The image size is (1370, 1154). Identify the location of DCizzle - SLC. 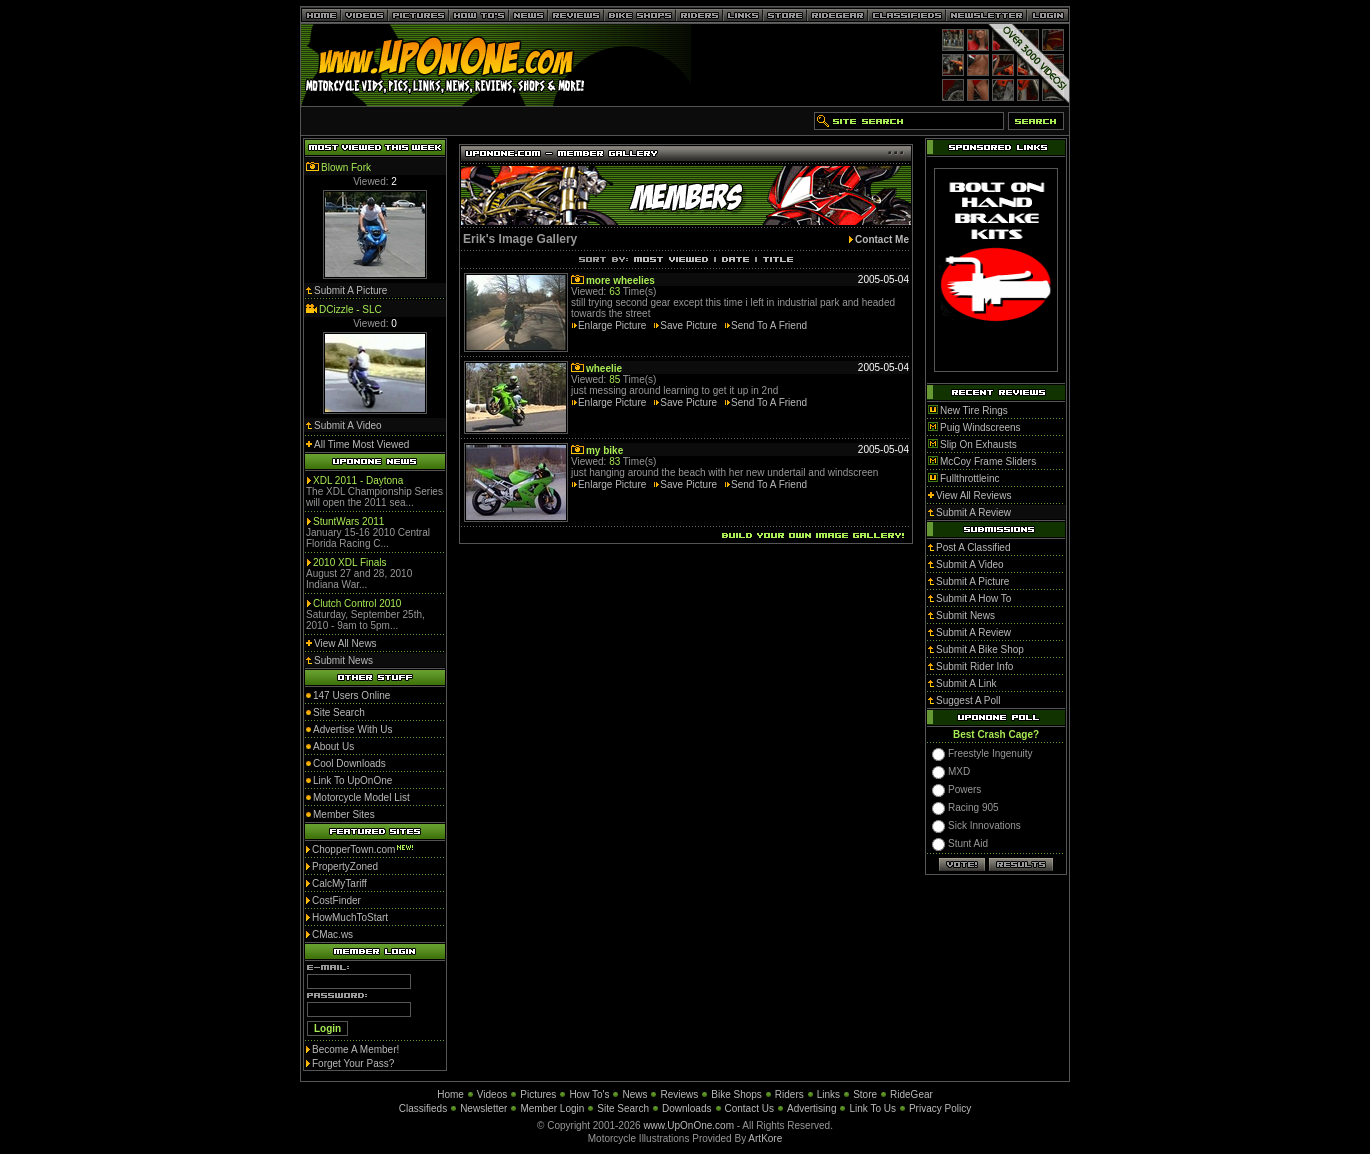
(350, 309).